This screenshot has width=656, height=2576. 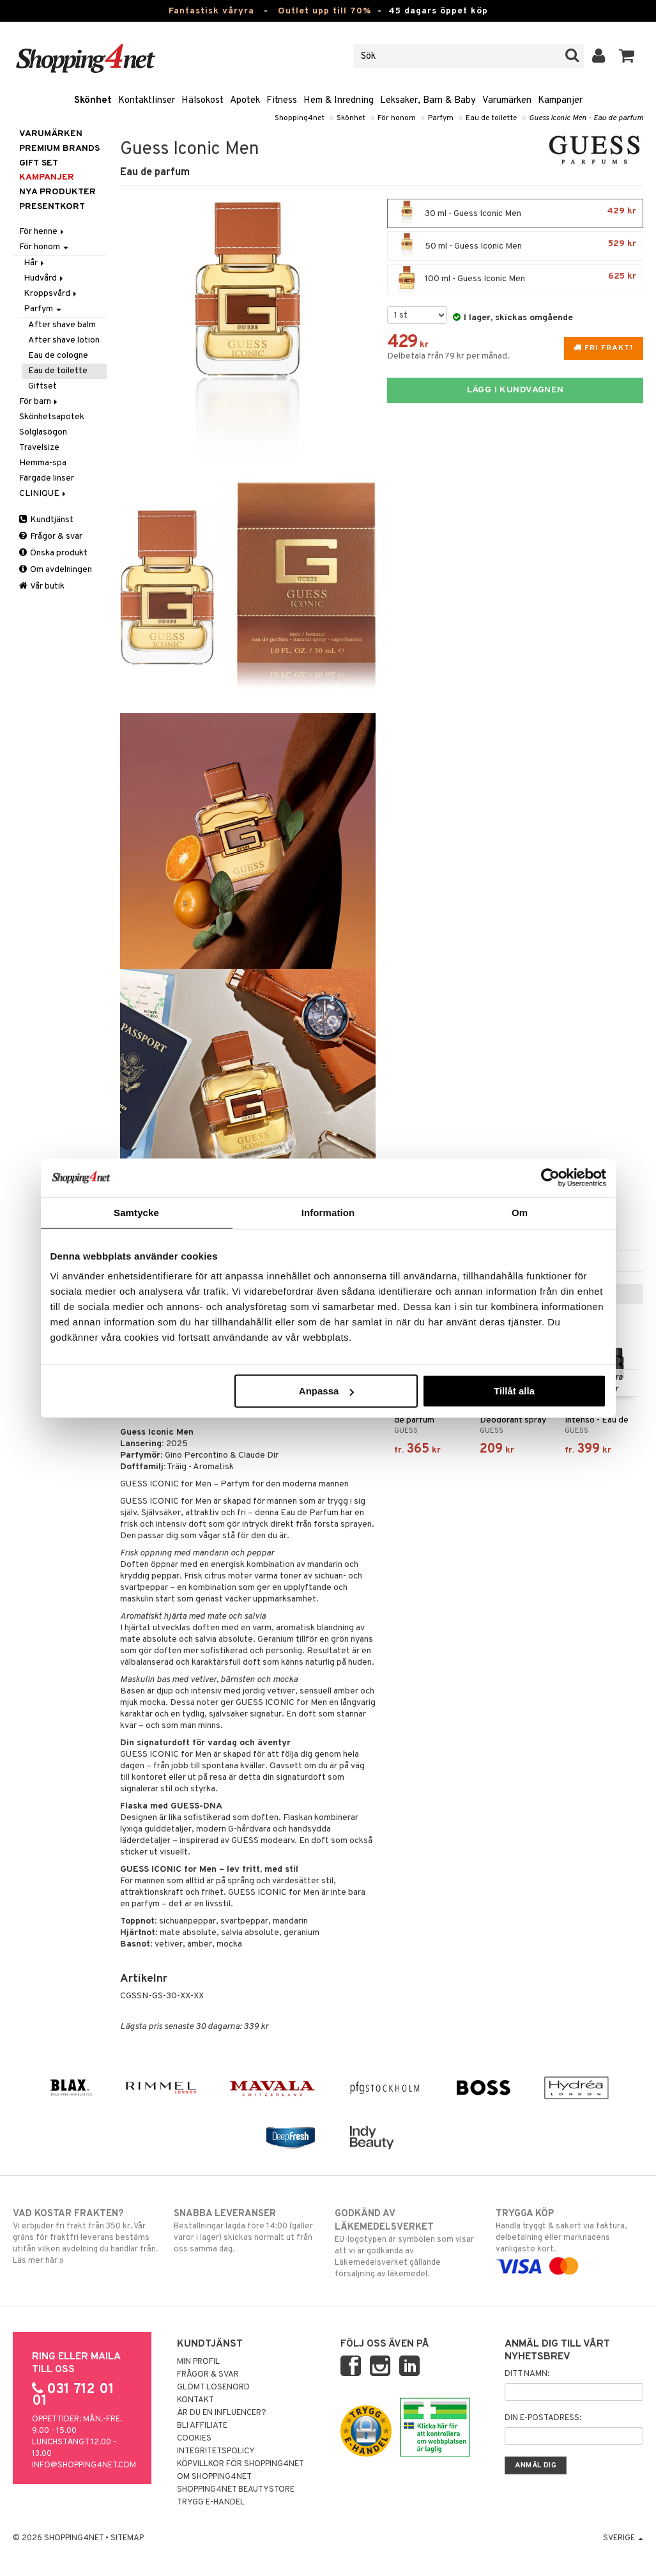 I want to click on Samtycke [tab], so click(x=136, y=1212).